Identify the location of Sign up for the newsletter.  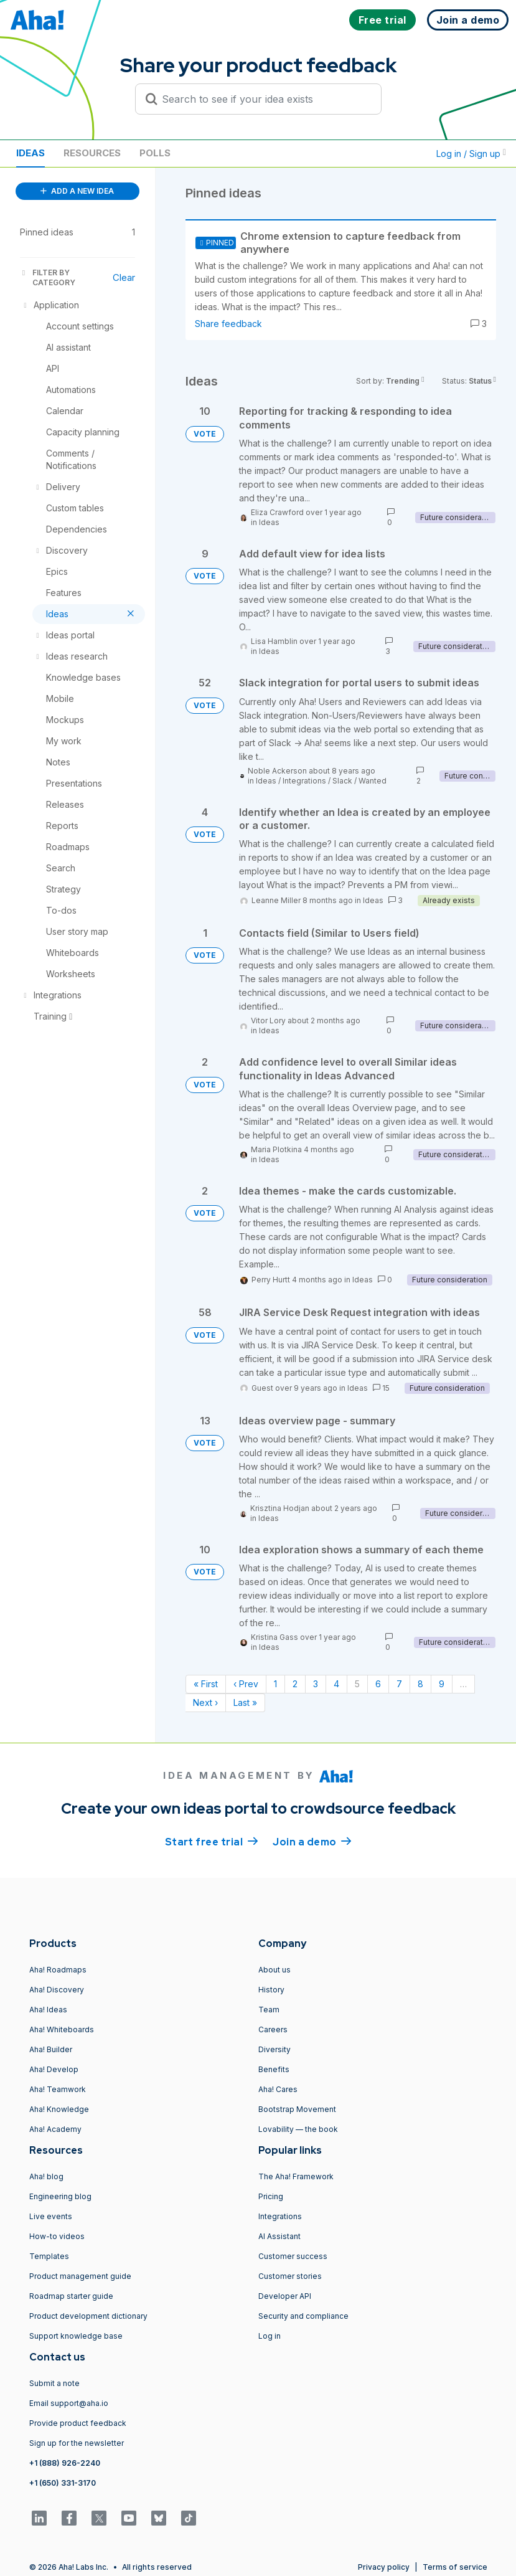
(76, 2443).